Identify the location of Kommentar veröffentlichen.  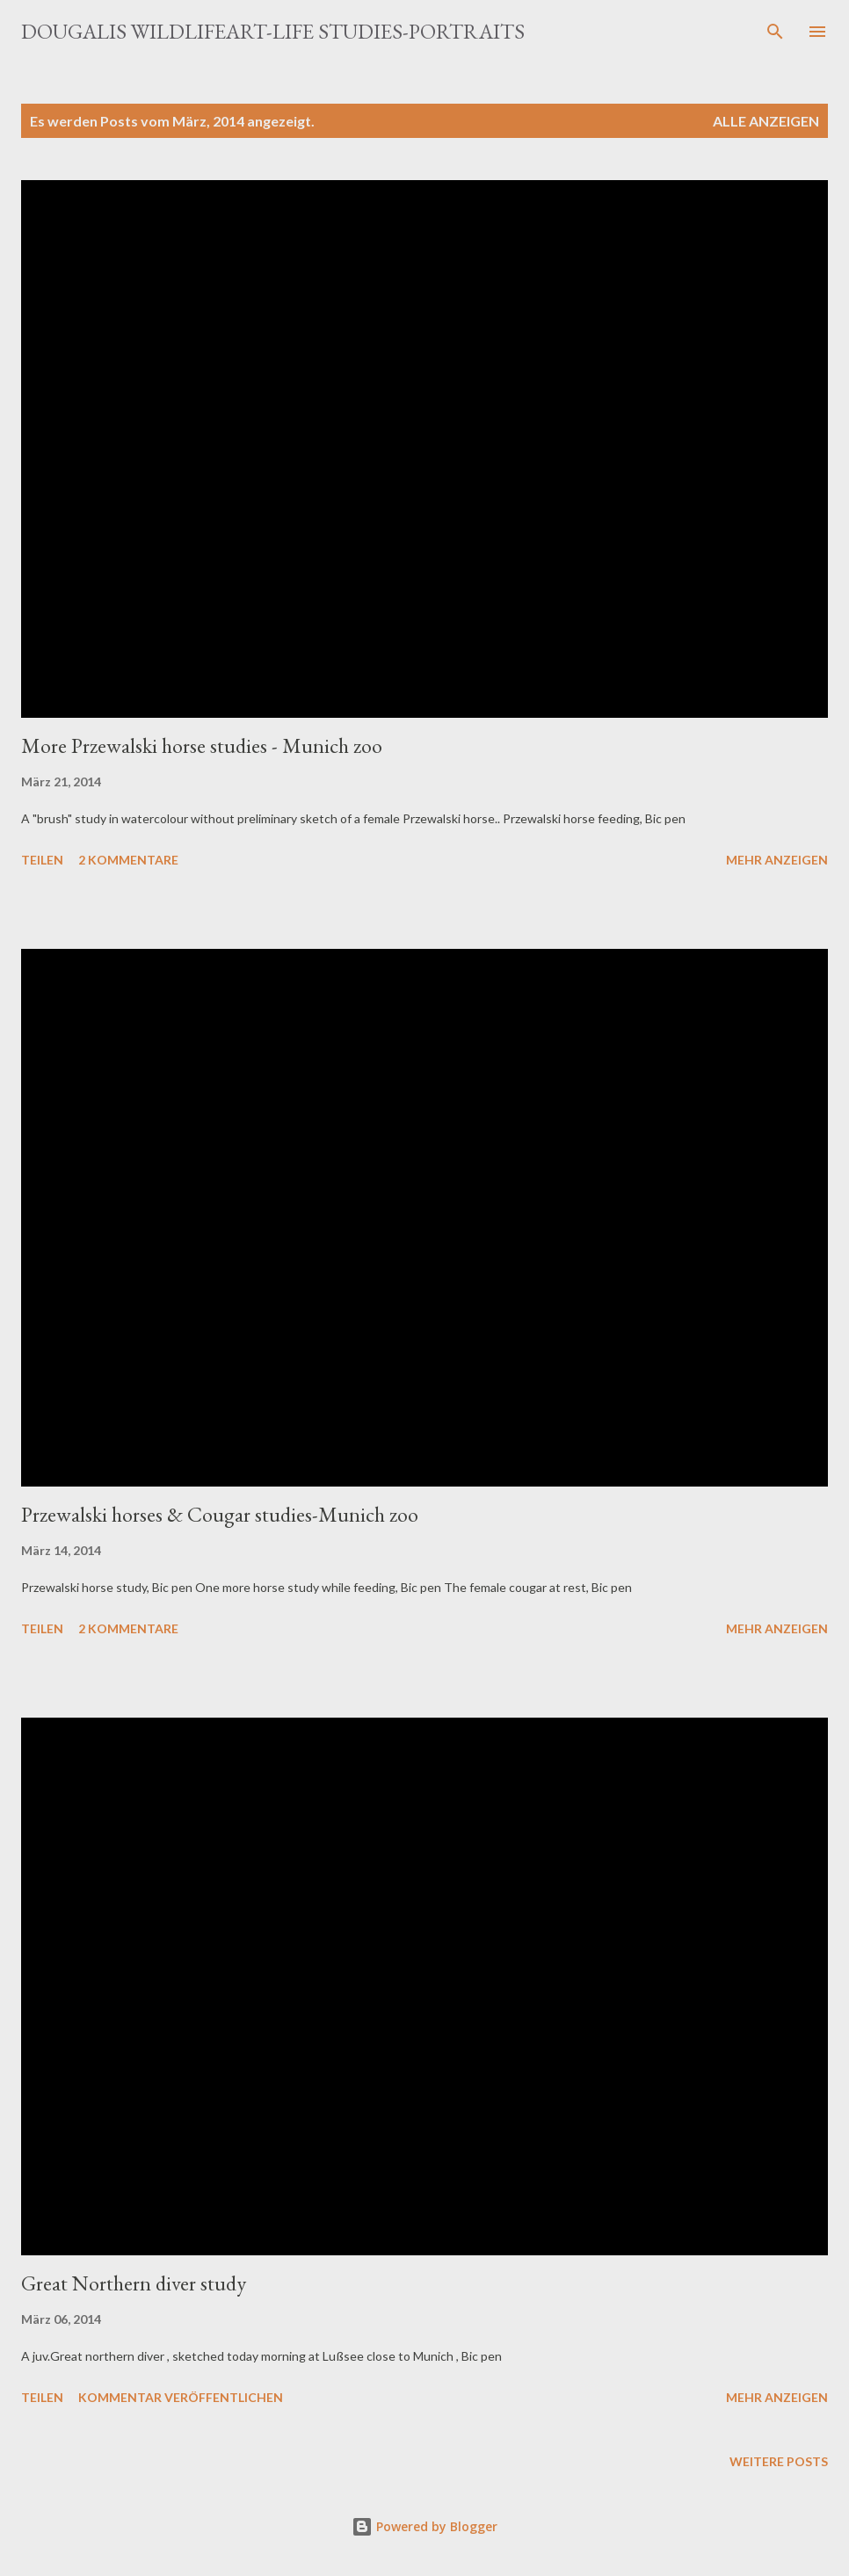
(180, 2397).